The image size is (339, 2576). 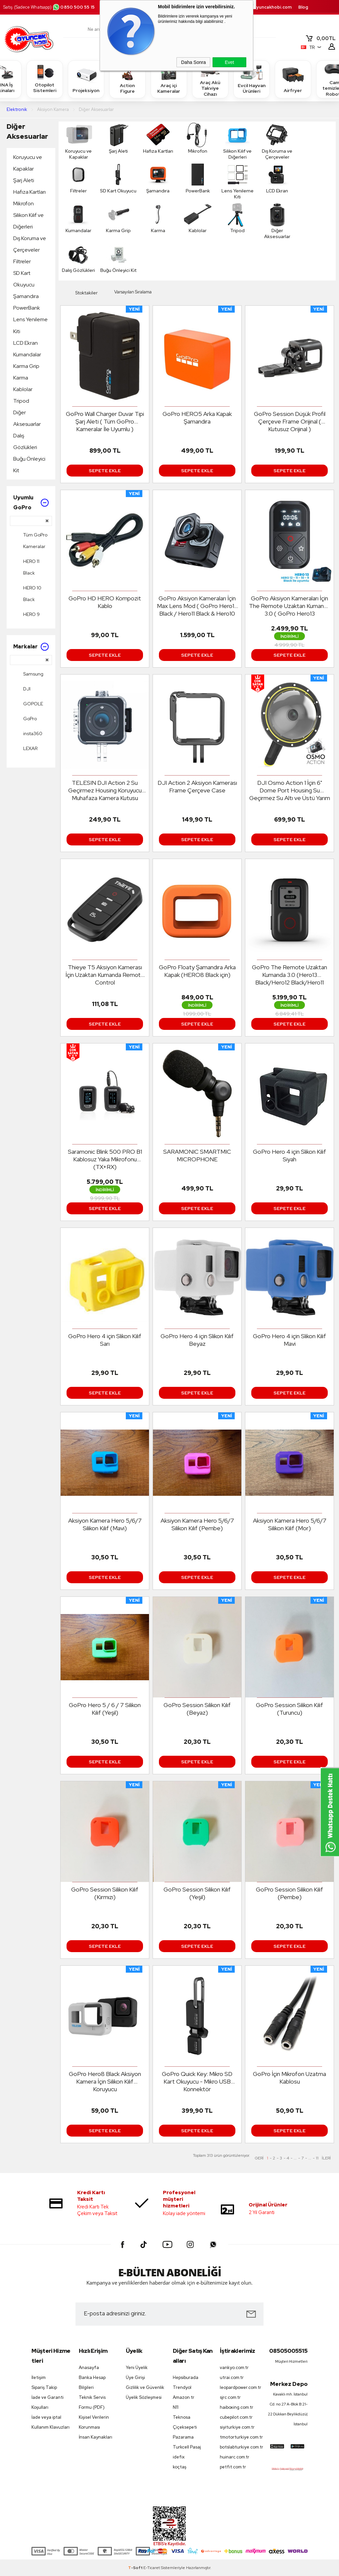 What do you see at coordinates (185, 2427) in the screenshot?
I see `Çiçeksepeti` at bounding box center [185, 2427].